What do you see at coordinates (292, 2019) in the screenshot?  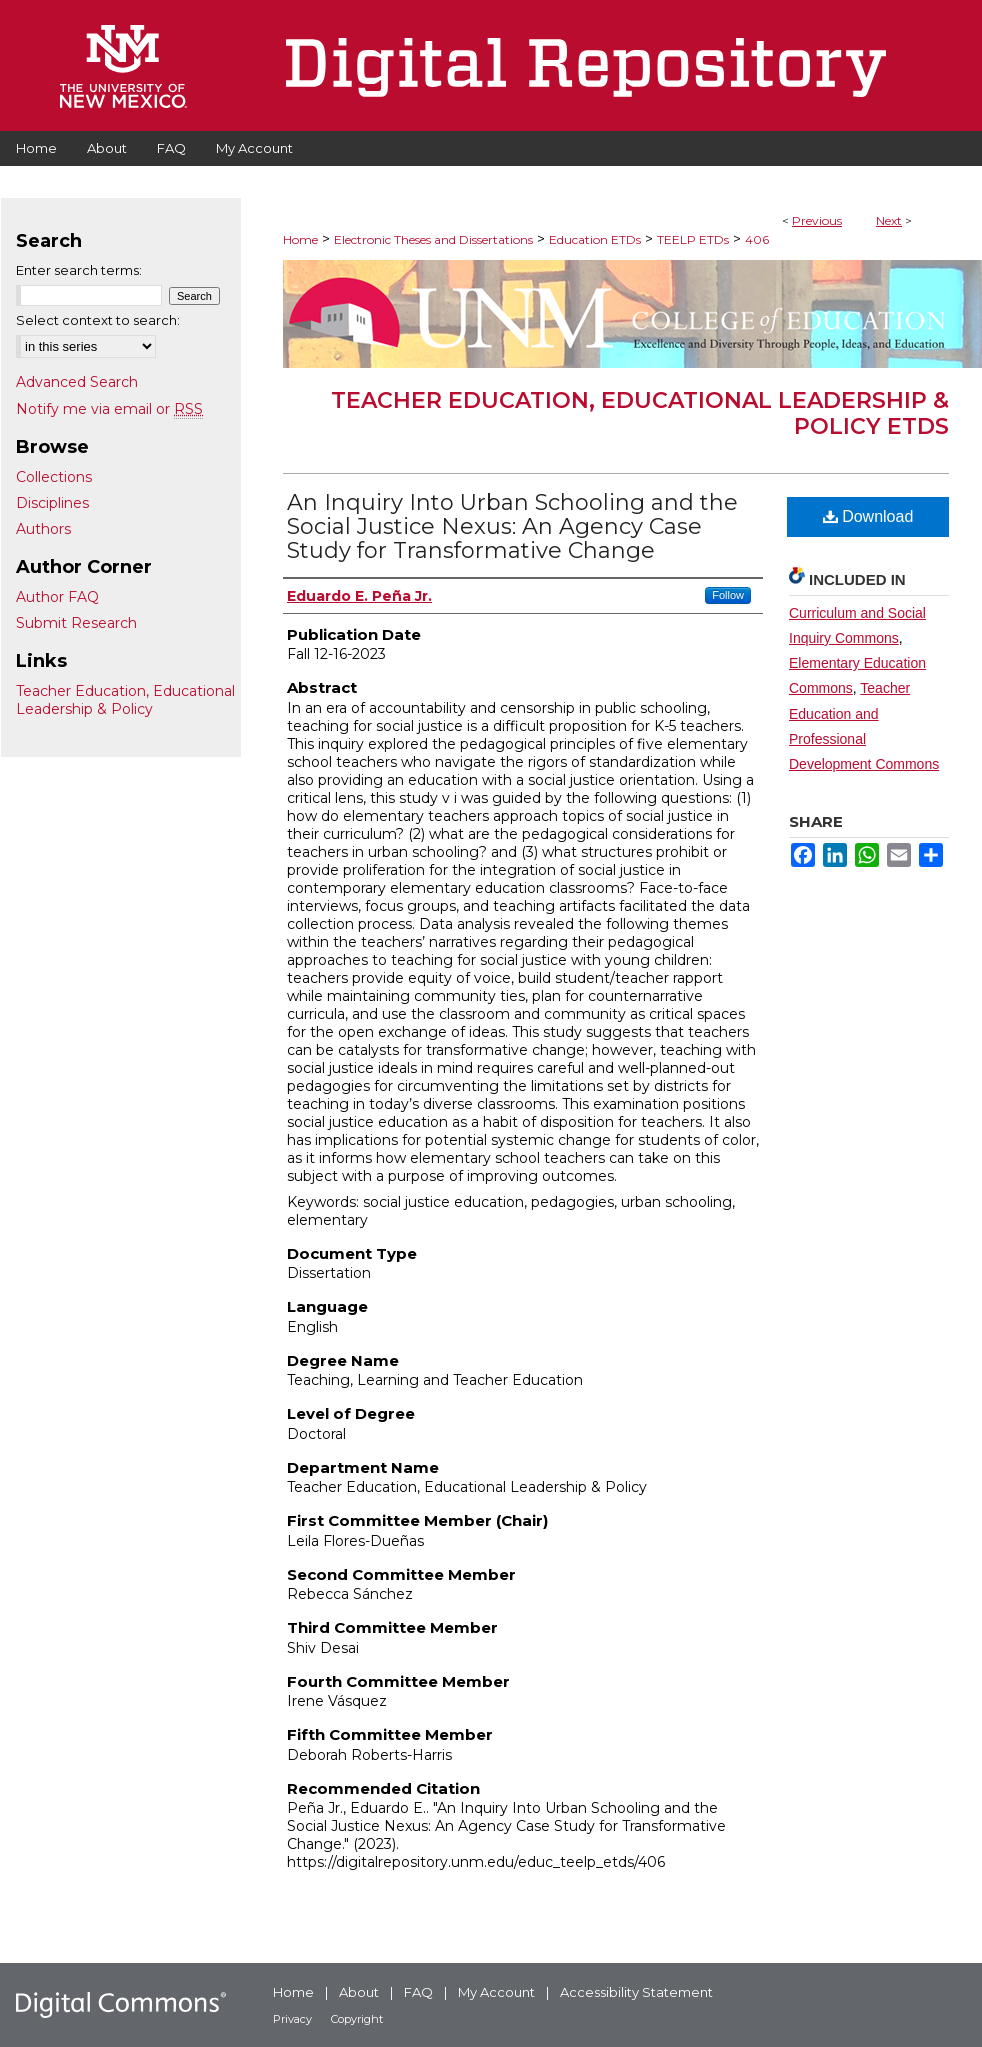 I see `Privacy` at bounding box center [292, 2019].